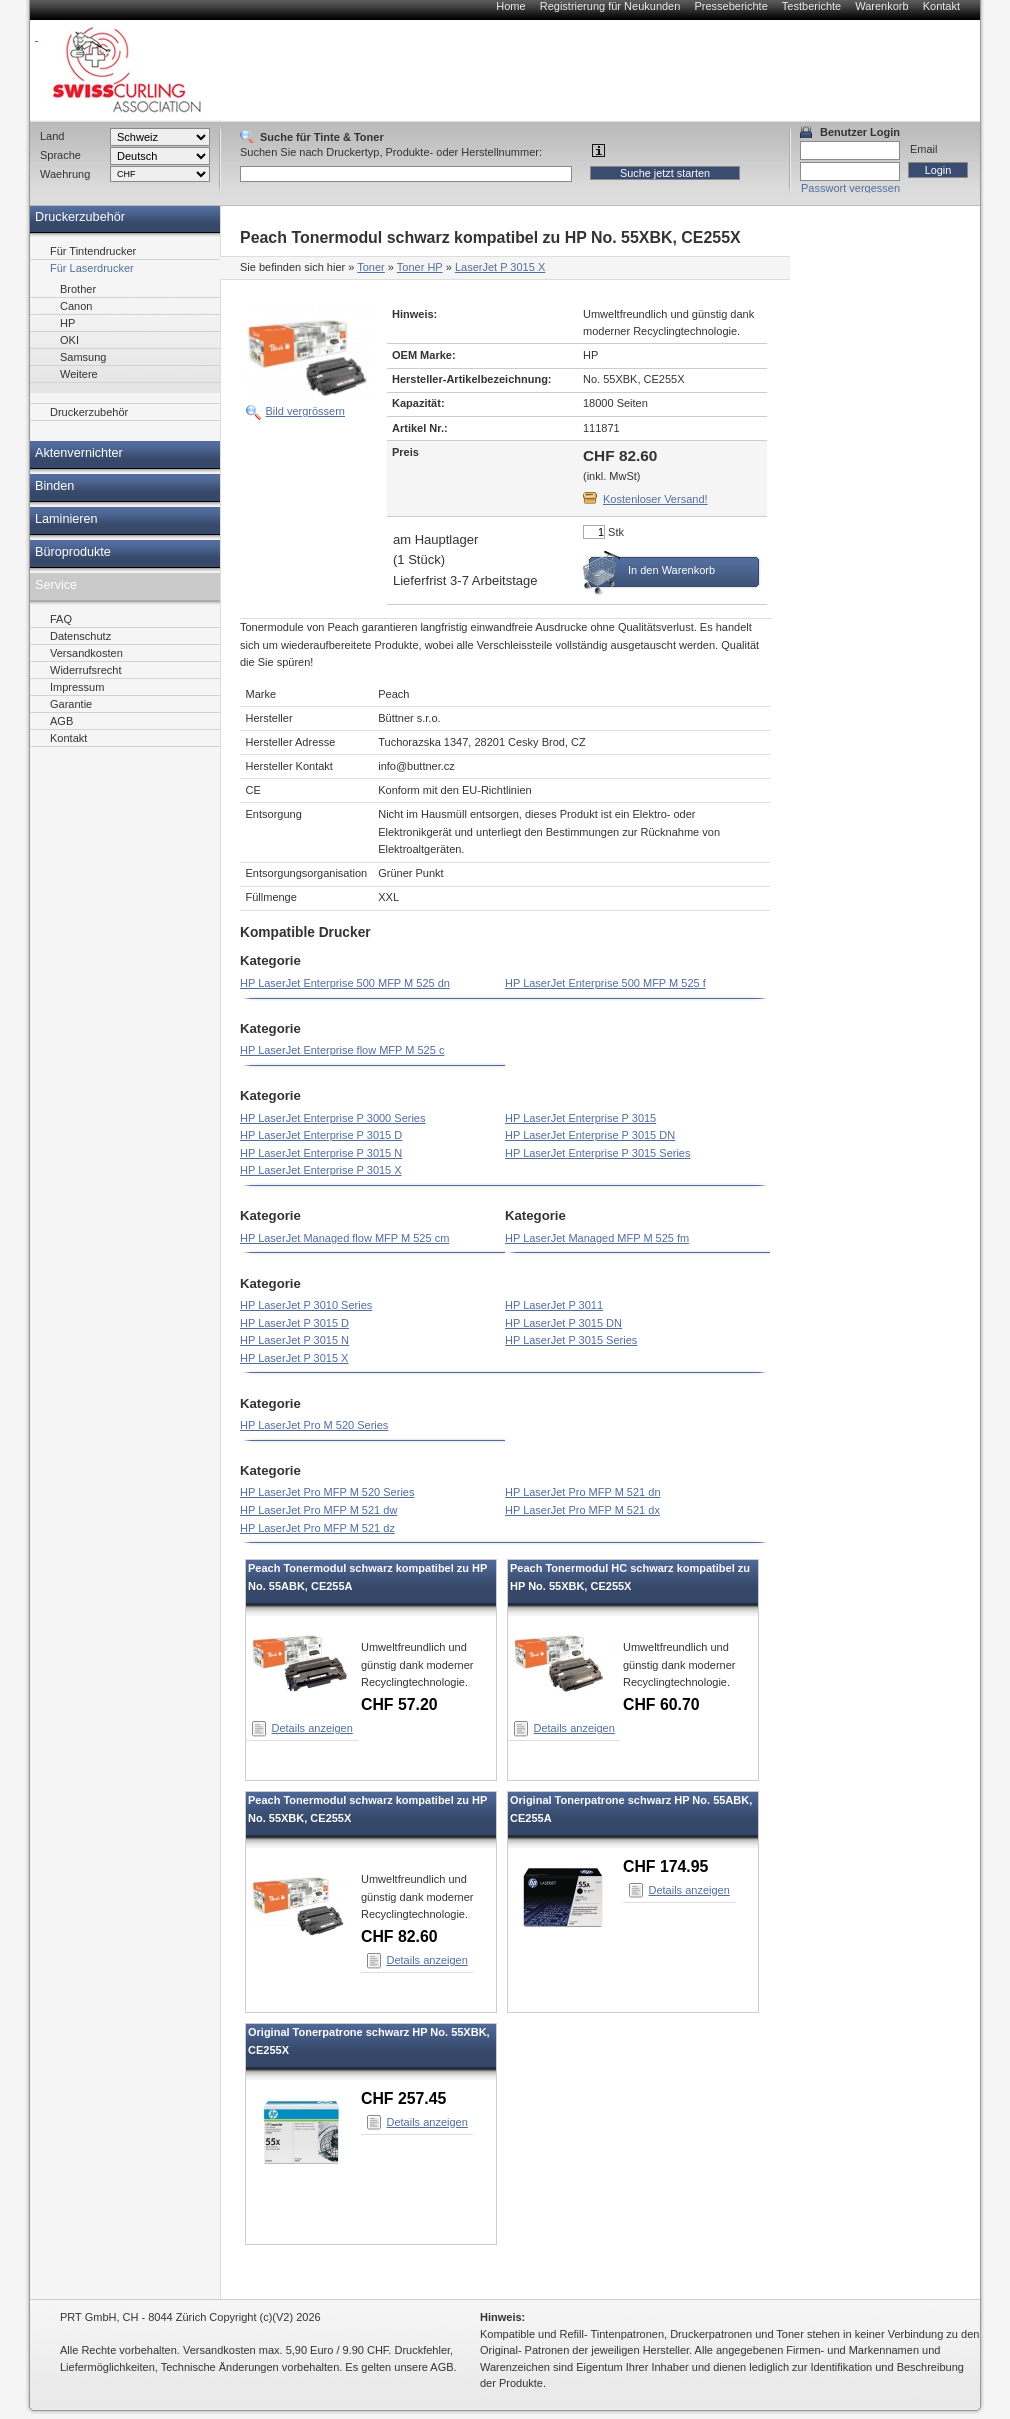 The width and height of the screenshot is (1010, 2419). I want to click on Kostenloser Versand!, so click(655, 499).